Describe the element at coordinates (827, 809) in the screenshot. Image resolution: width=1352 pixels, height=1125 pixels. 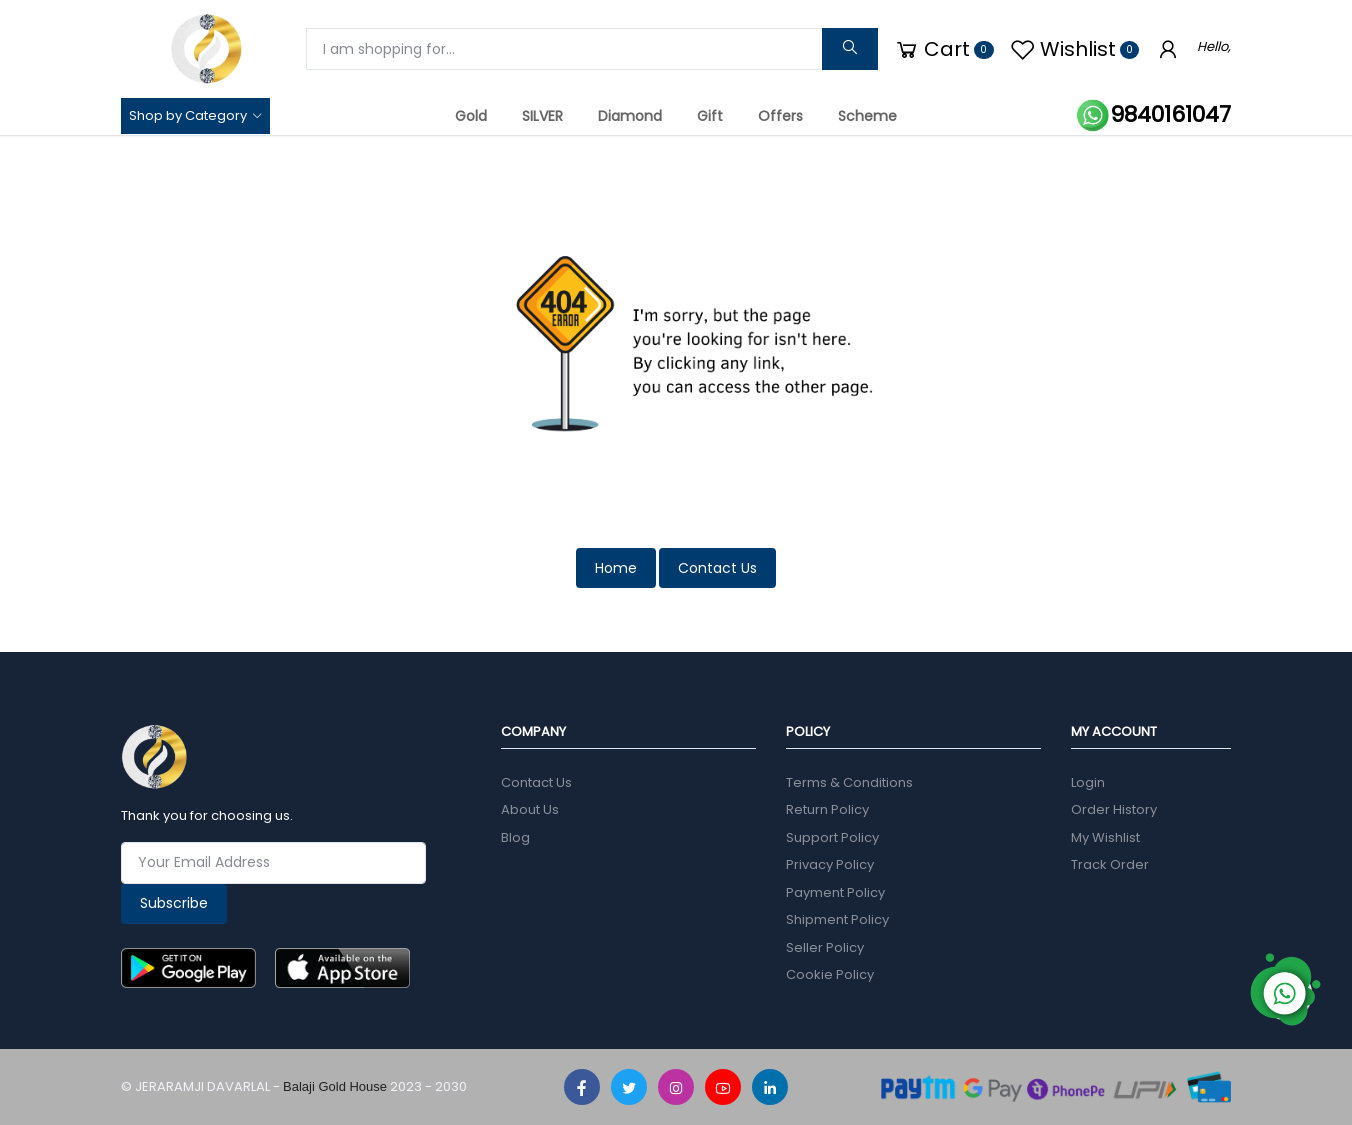
I see `Return Policy` at that location.